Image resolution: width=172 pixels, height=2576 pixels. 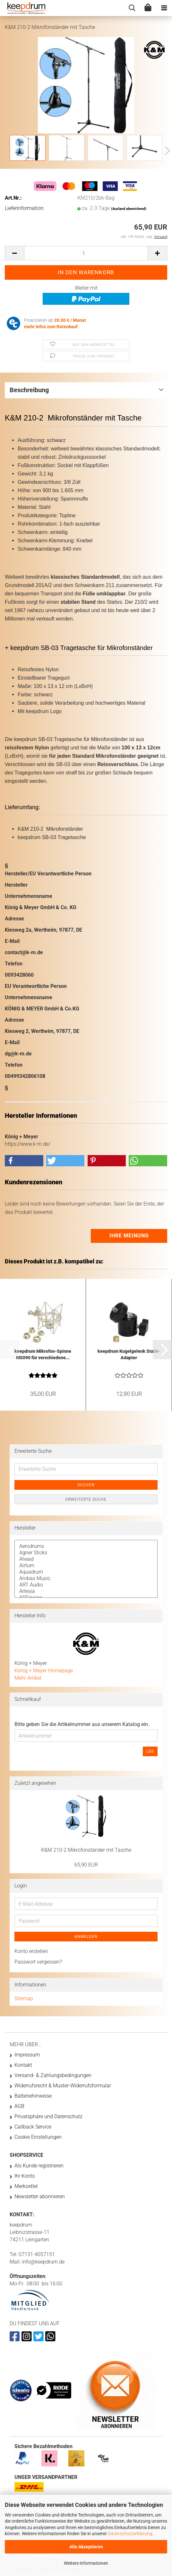 I want to click on Merkzettel, so click(x=26, y=2186).